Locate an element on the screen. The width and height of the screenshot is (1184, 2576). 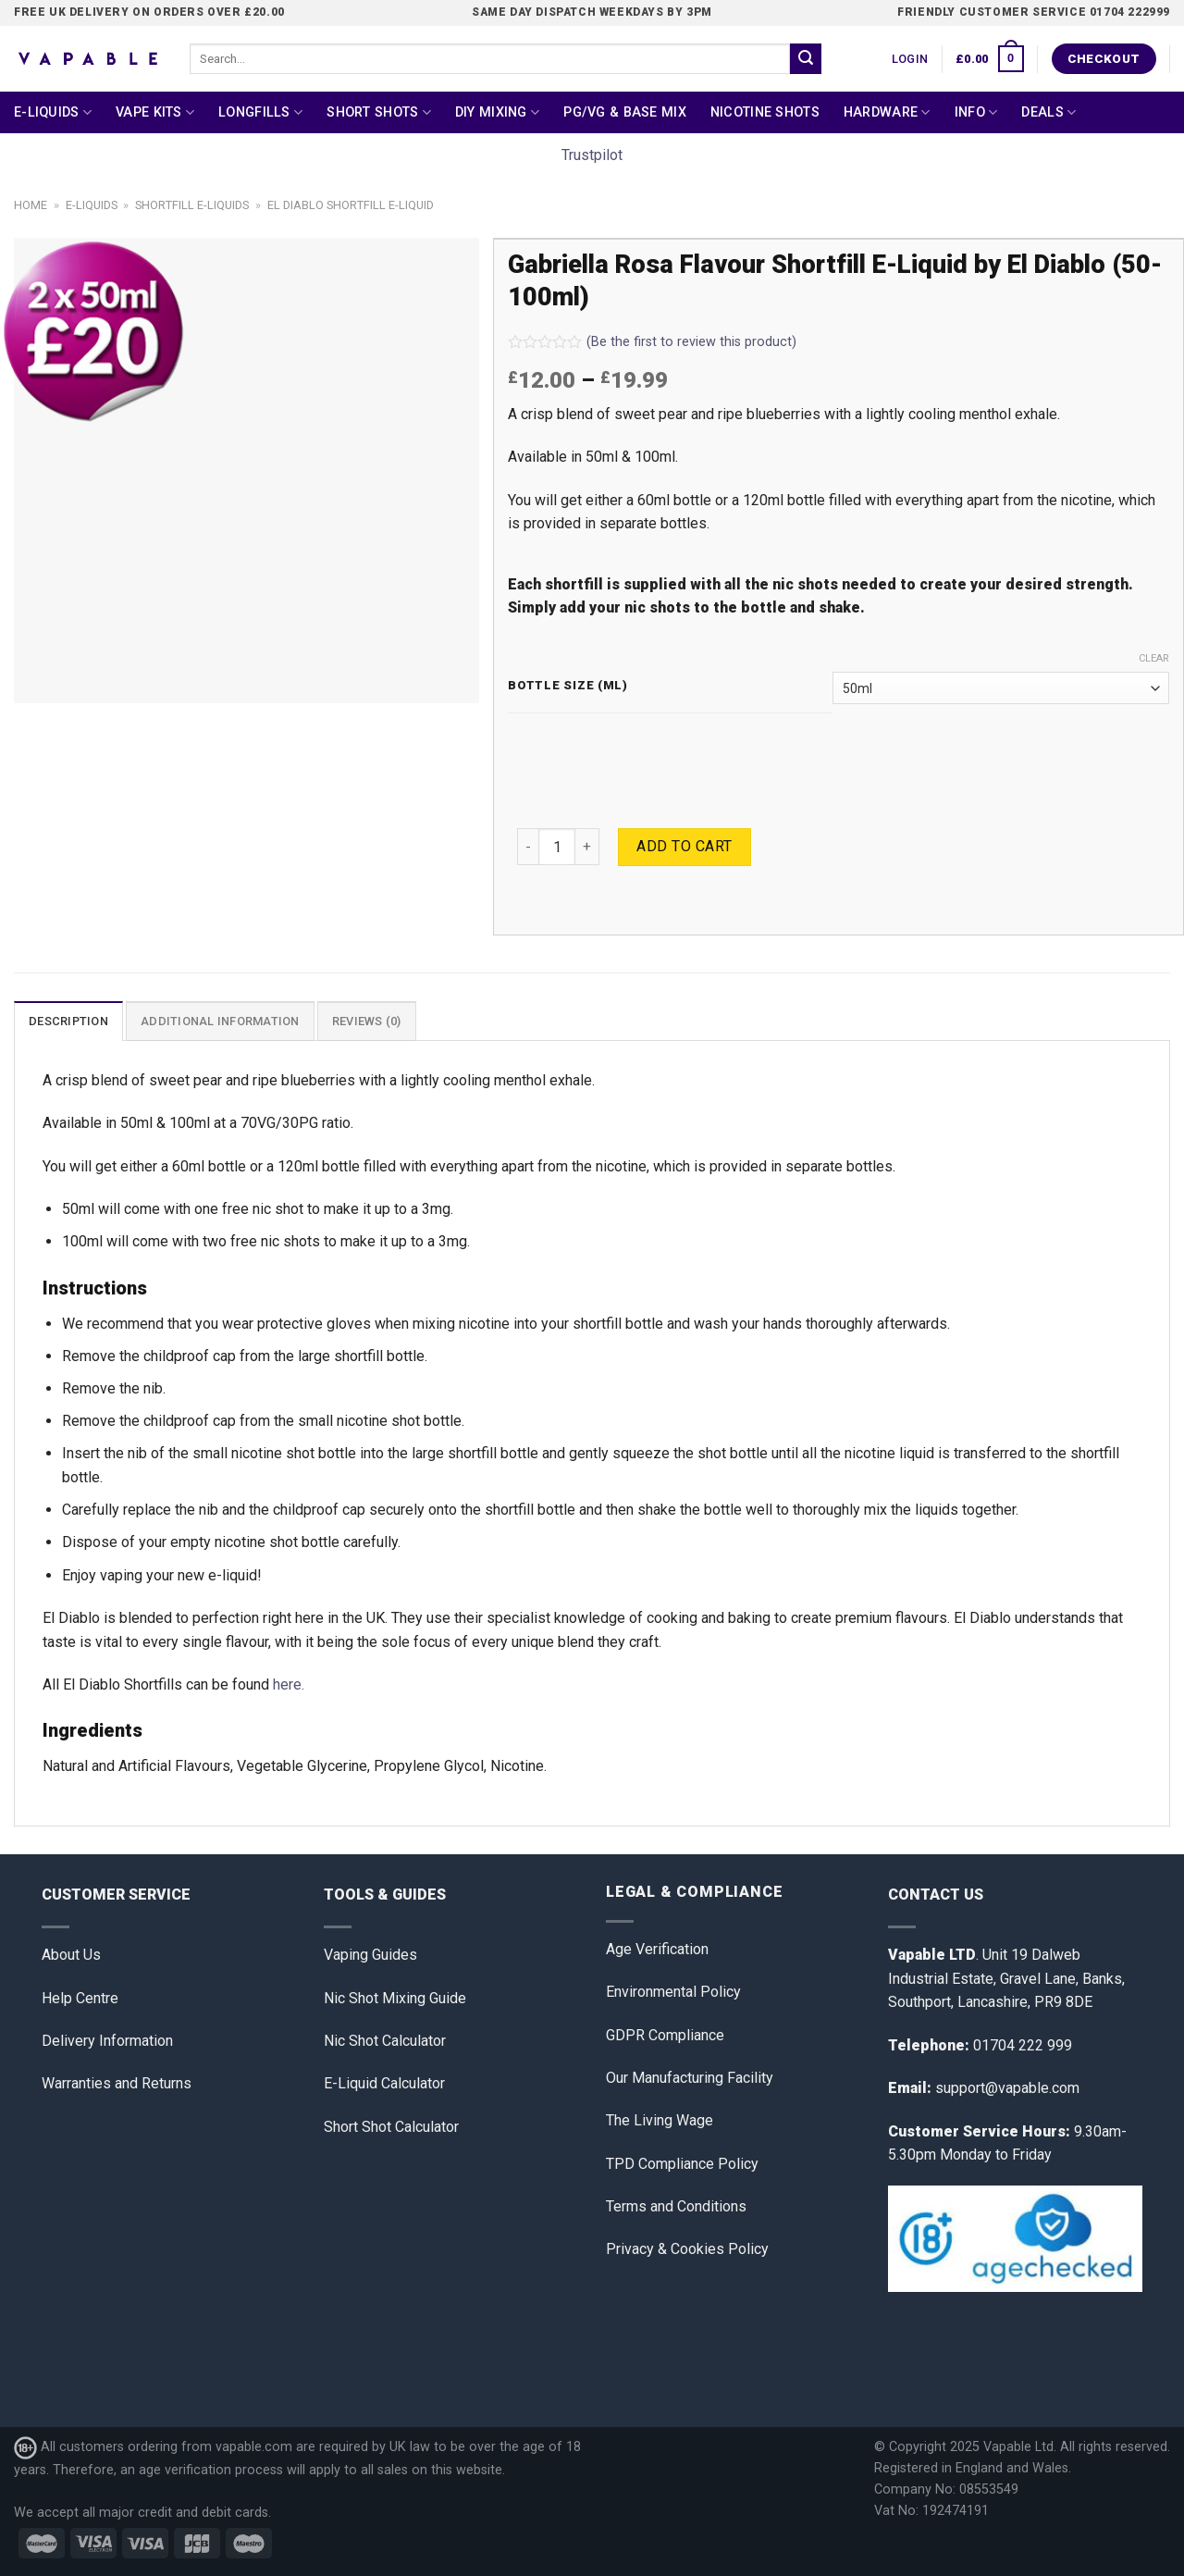
Trustpilot is located at coordinates (592, 155).